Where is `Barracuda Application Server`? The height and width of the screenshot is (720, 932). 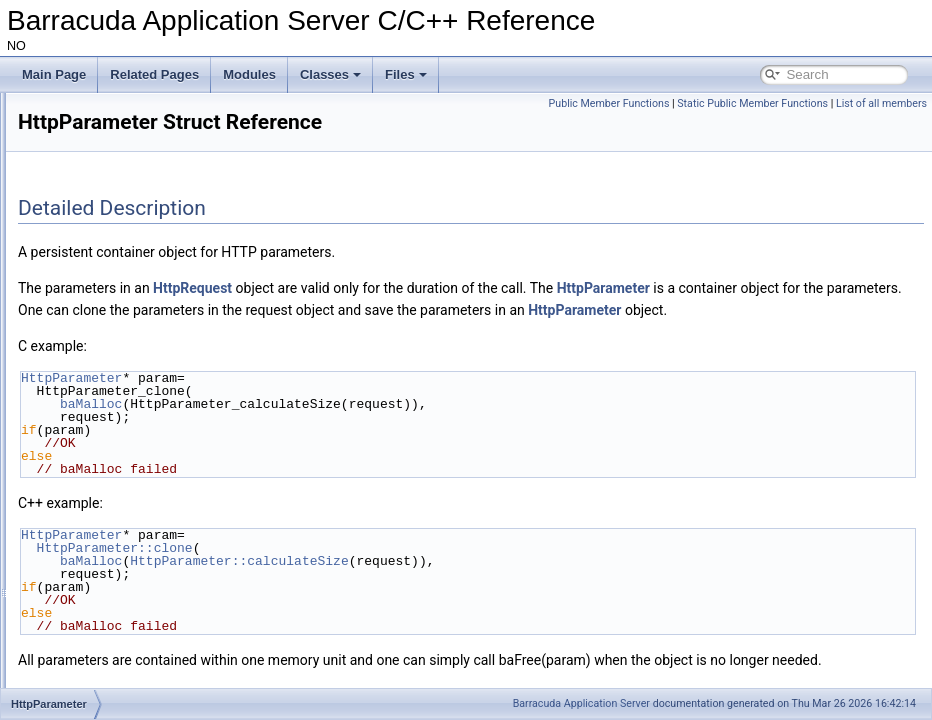
Barracuda Application Server is located at coordinates (581, 703).